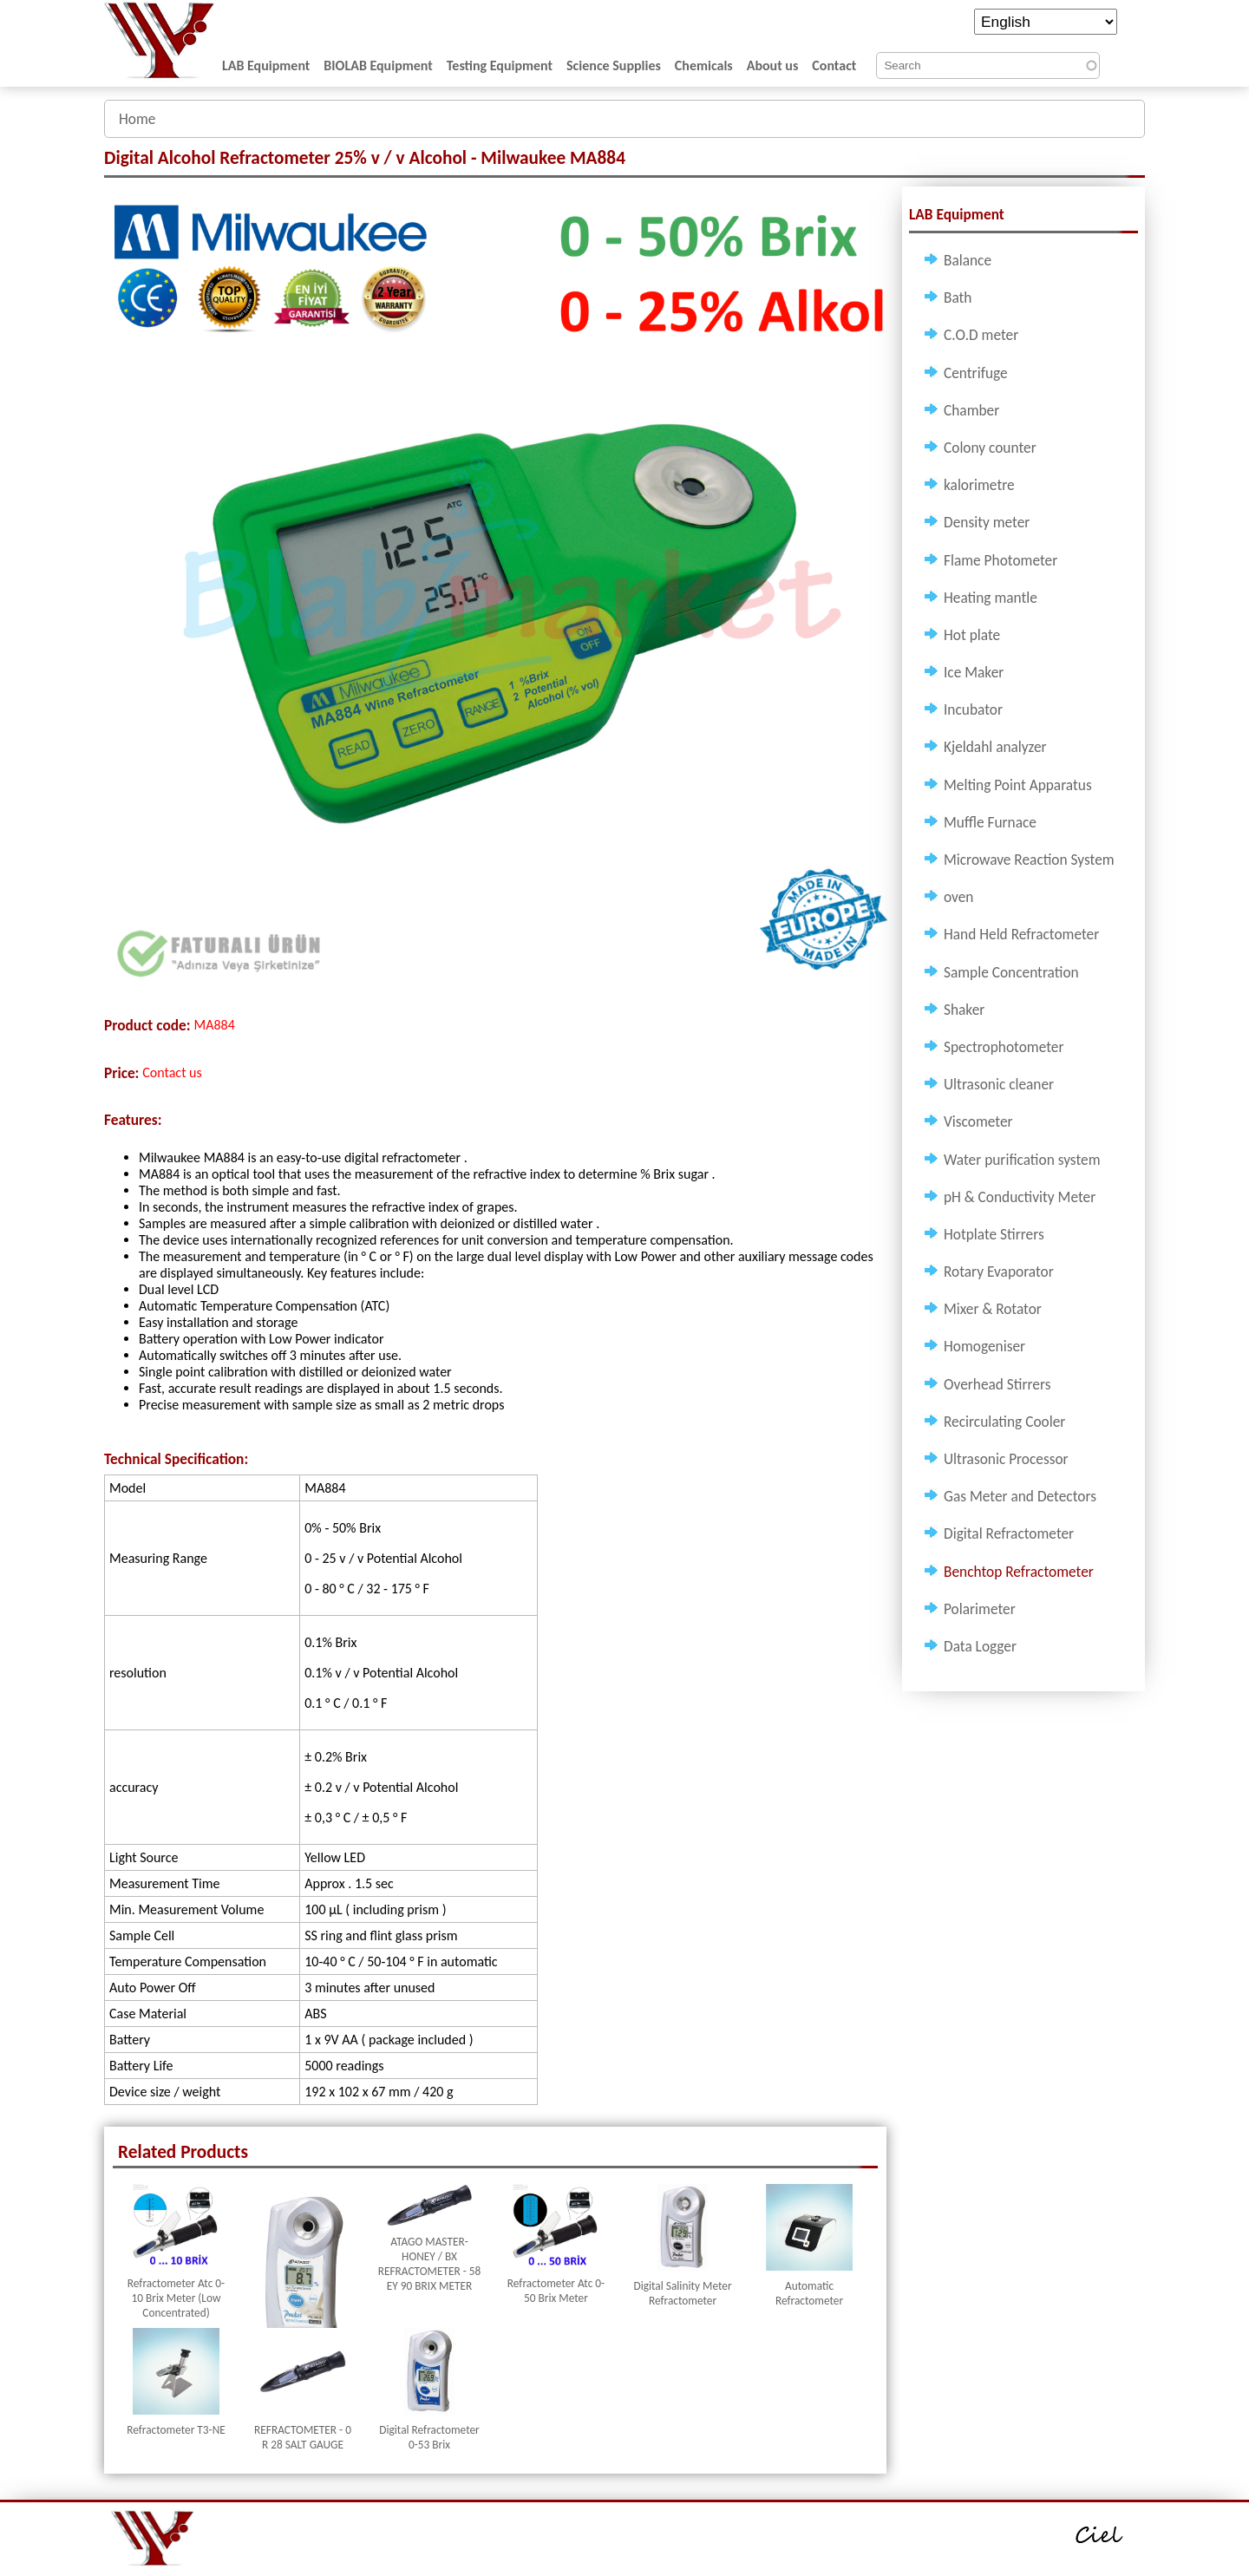 Image resolution: width=1249 pixels, height=2576 pixels. What do you see at coordinates (176, 2429) in the screenshot?
I see `Refractometer T3-NE` at bounding box center [176, 2429].